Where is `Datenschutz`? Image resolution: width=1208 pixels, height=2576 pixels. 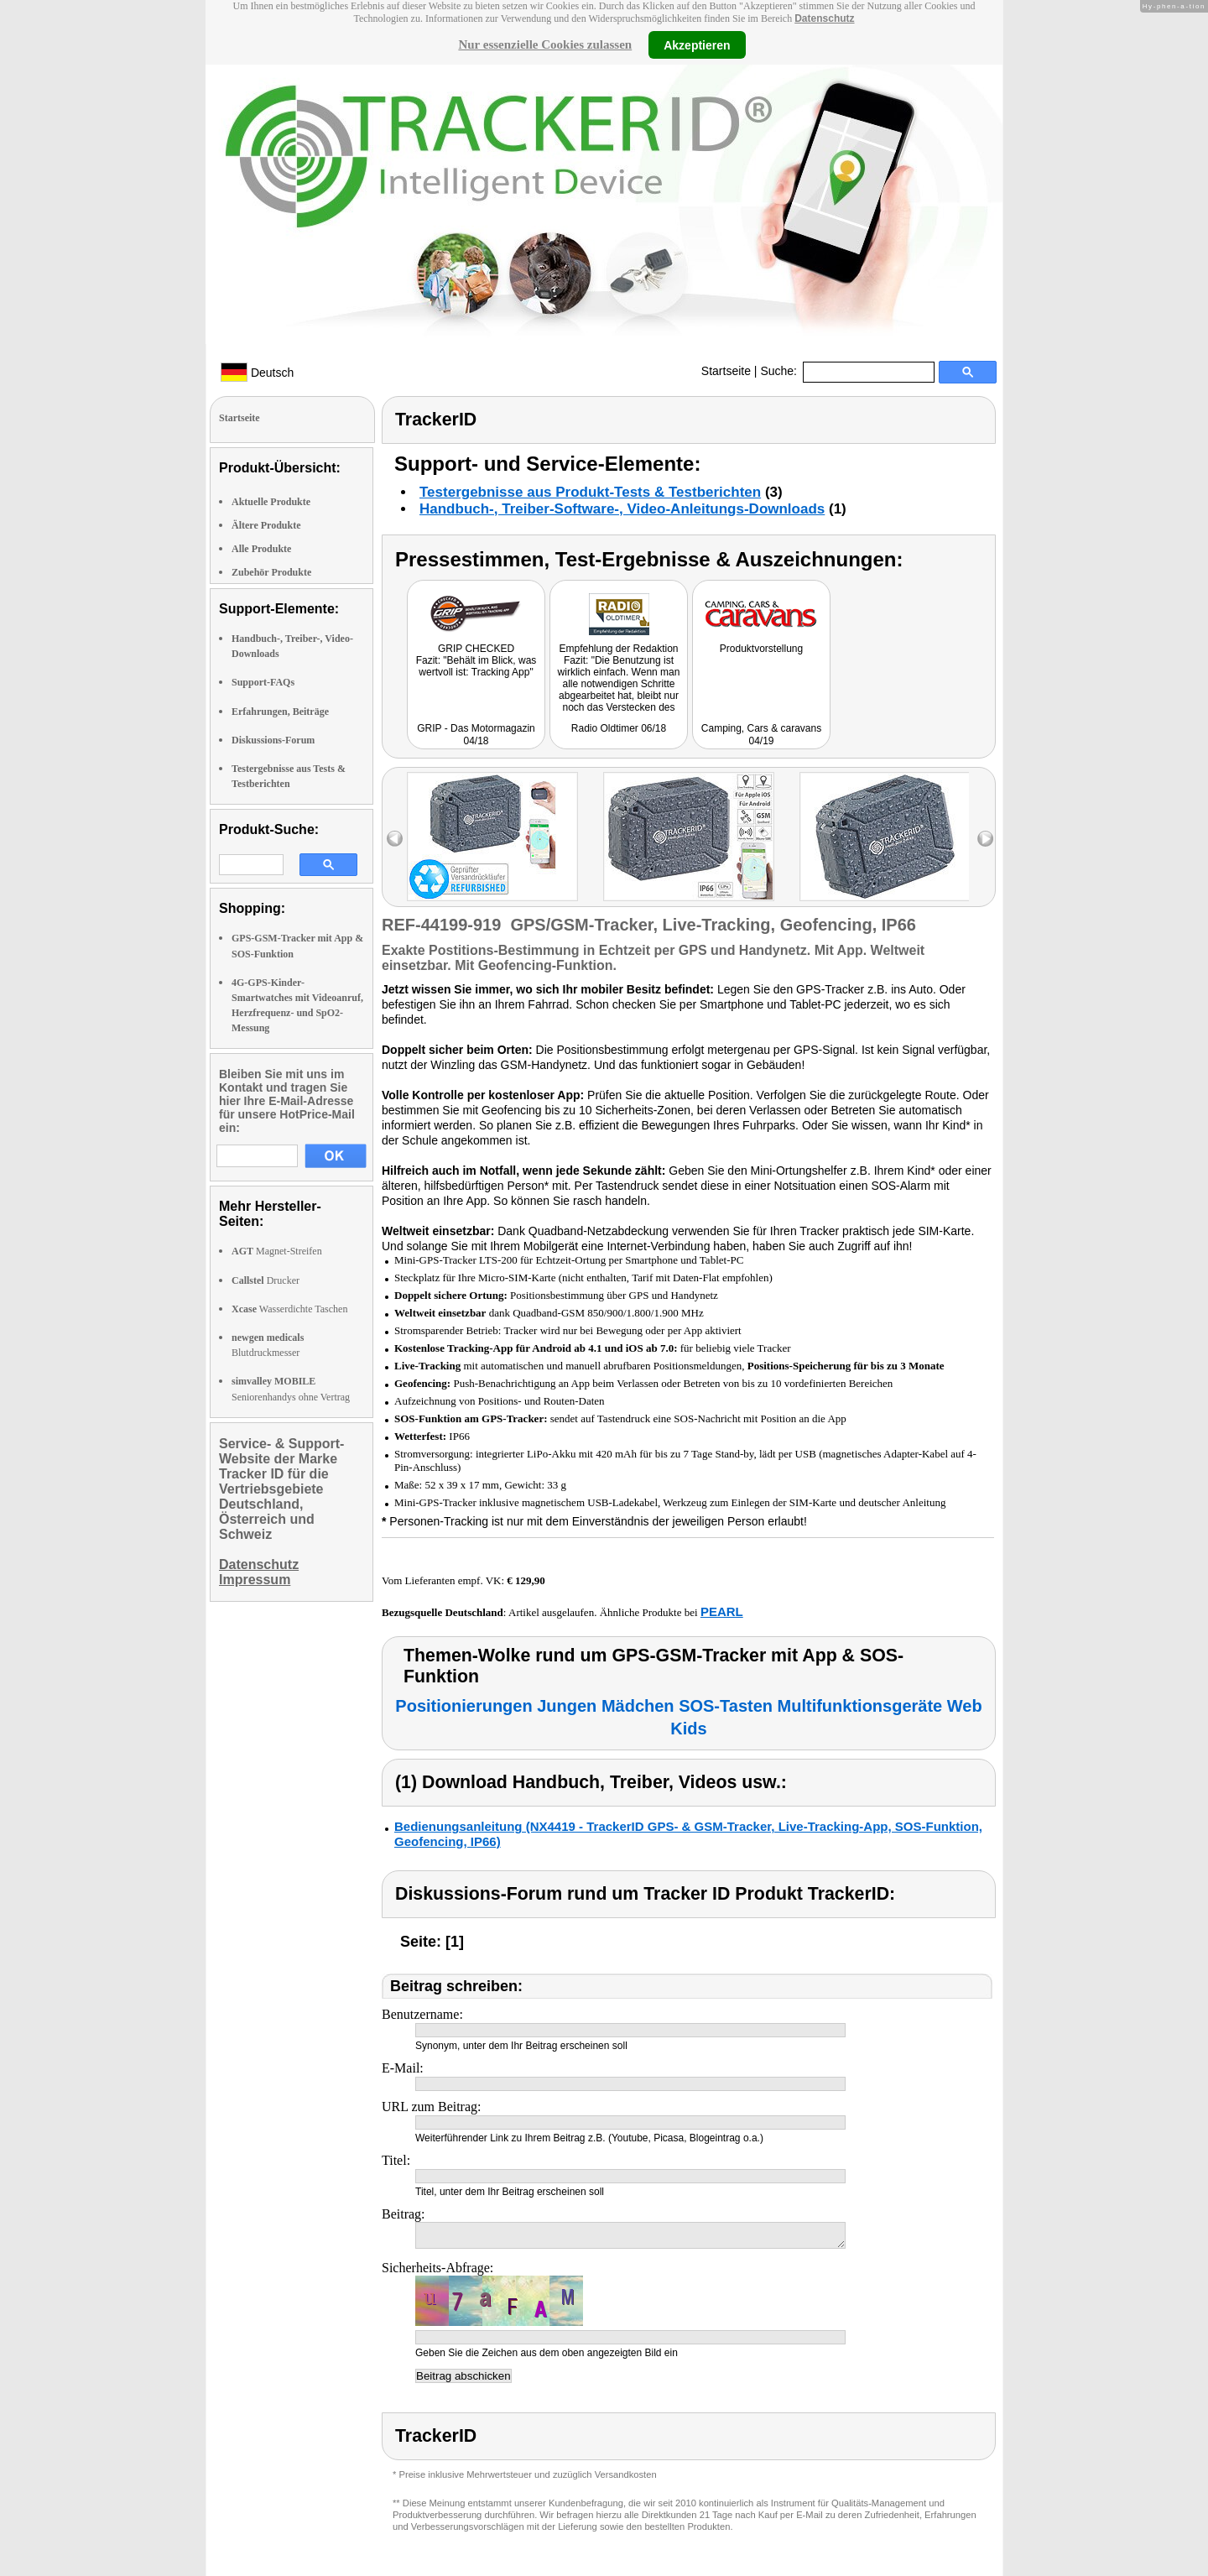 Datenschutz is located at coordinates (824, 18).